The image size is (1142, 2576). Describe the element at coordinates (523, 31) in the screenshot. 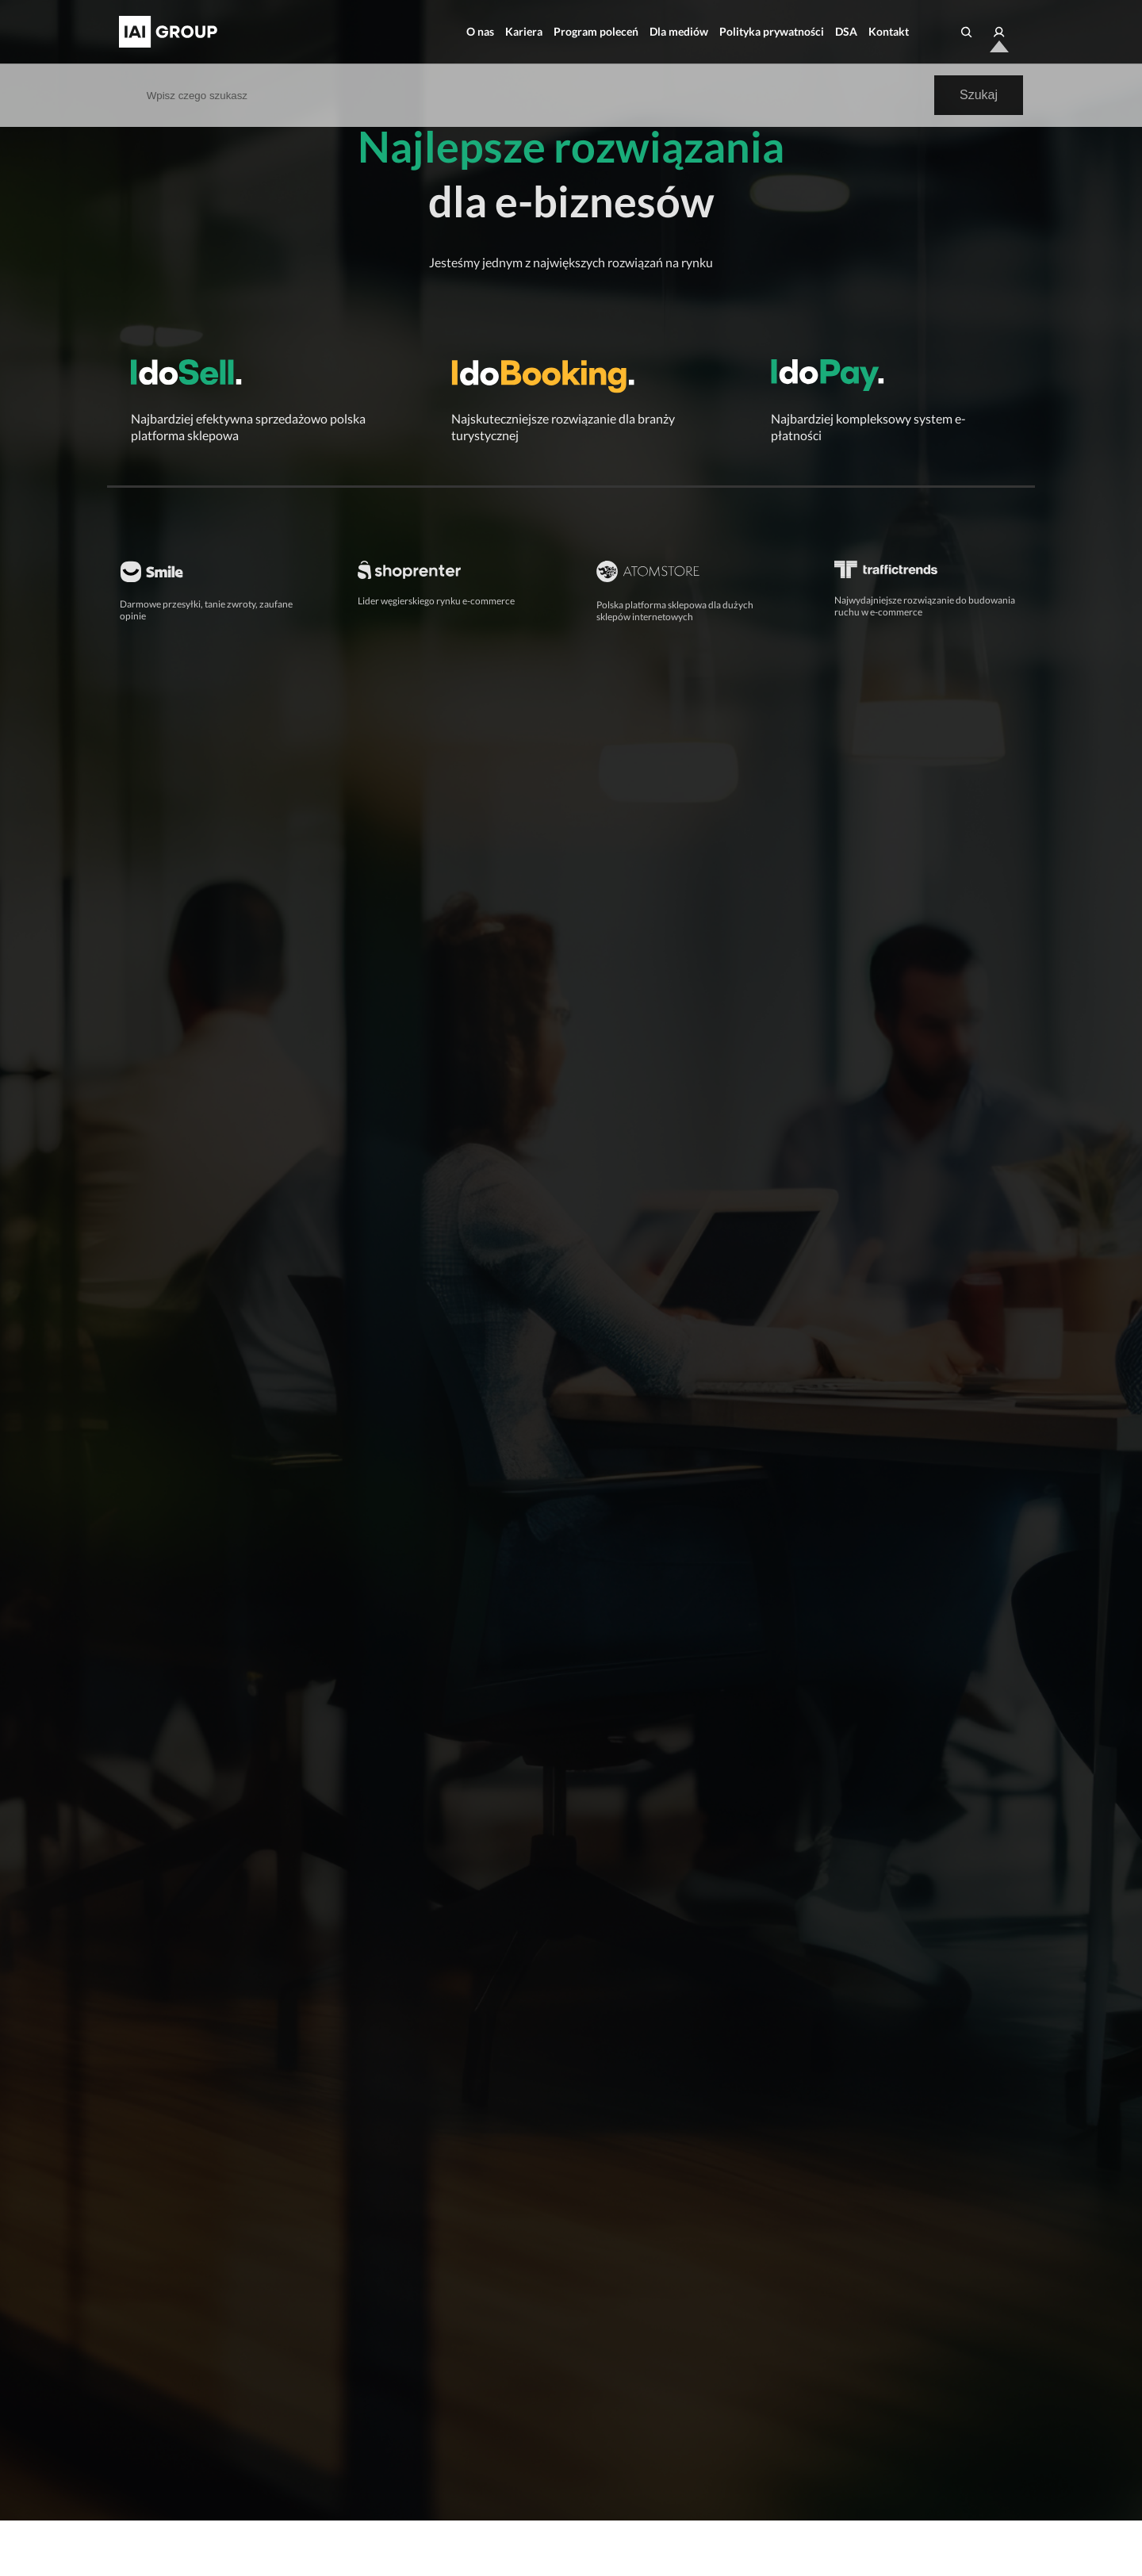

I see `Kariera` at that location.